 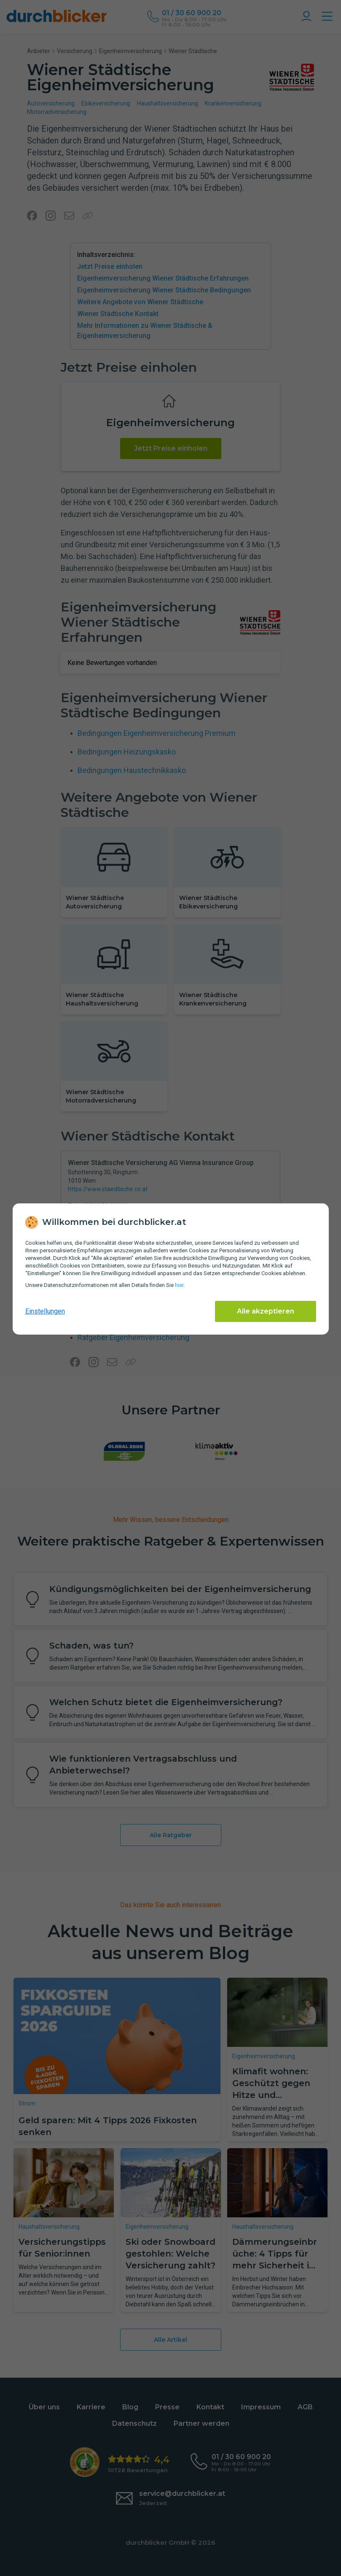 What do you see at coordinates (45, 1311) in the screenshot?
I see `Einstellungen [cookie-einstellungen anzeigen]` at bounding box center [45, 1311].